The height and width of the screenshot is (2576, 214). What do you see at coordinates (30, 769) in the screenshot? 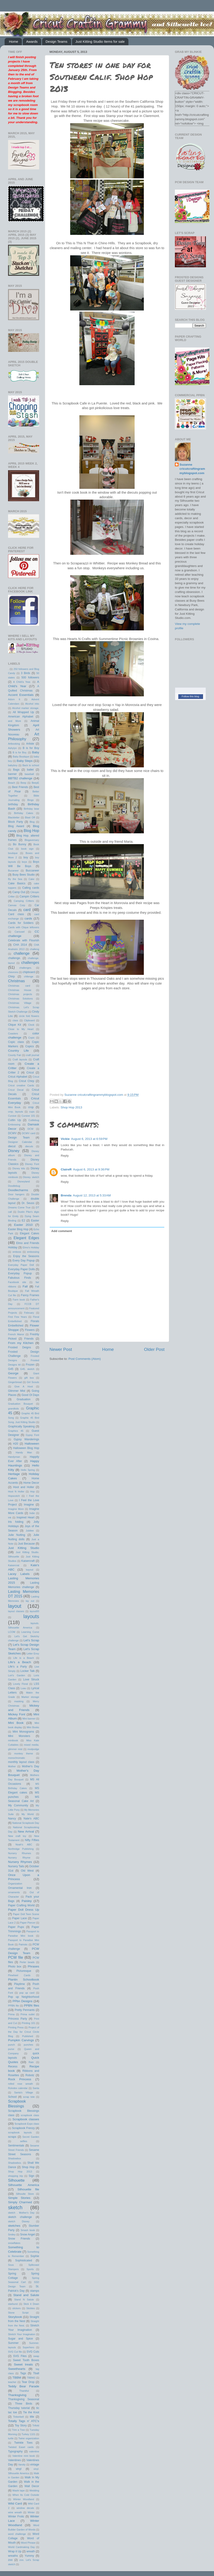
I see `ballet` at bounding box center [30, 769].